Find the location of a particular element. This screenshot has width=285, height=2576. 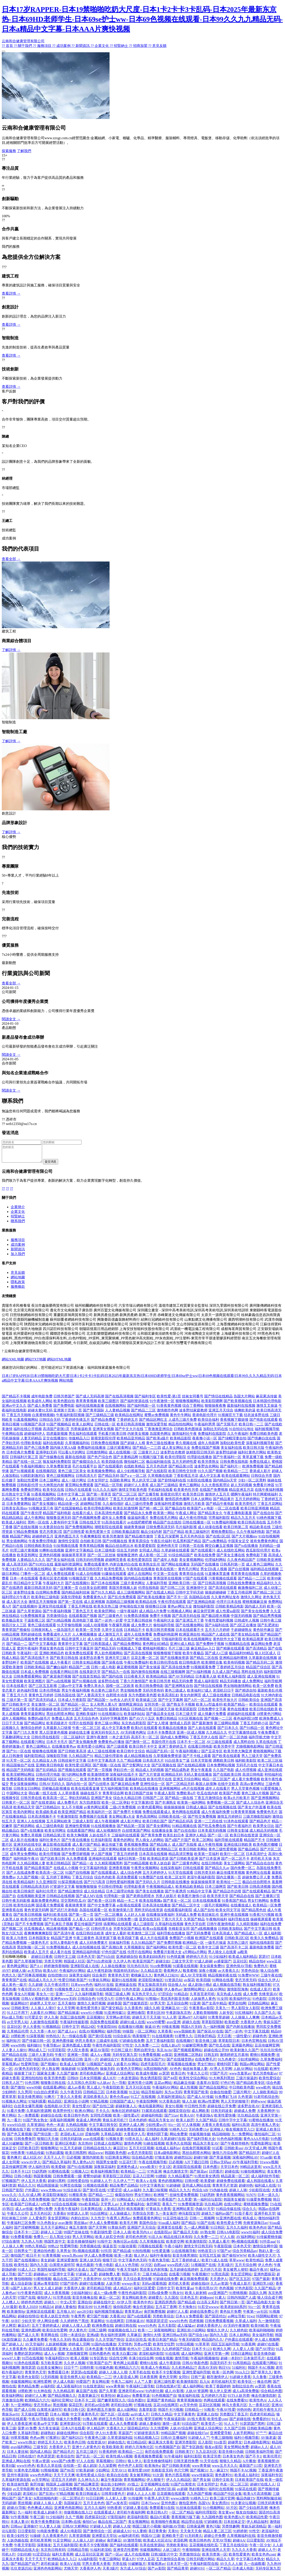

新视觉影院伦理 is located at coordinates (103, 1441).